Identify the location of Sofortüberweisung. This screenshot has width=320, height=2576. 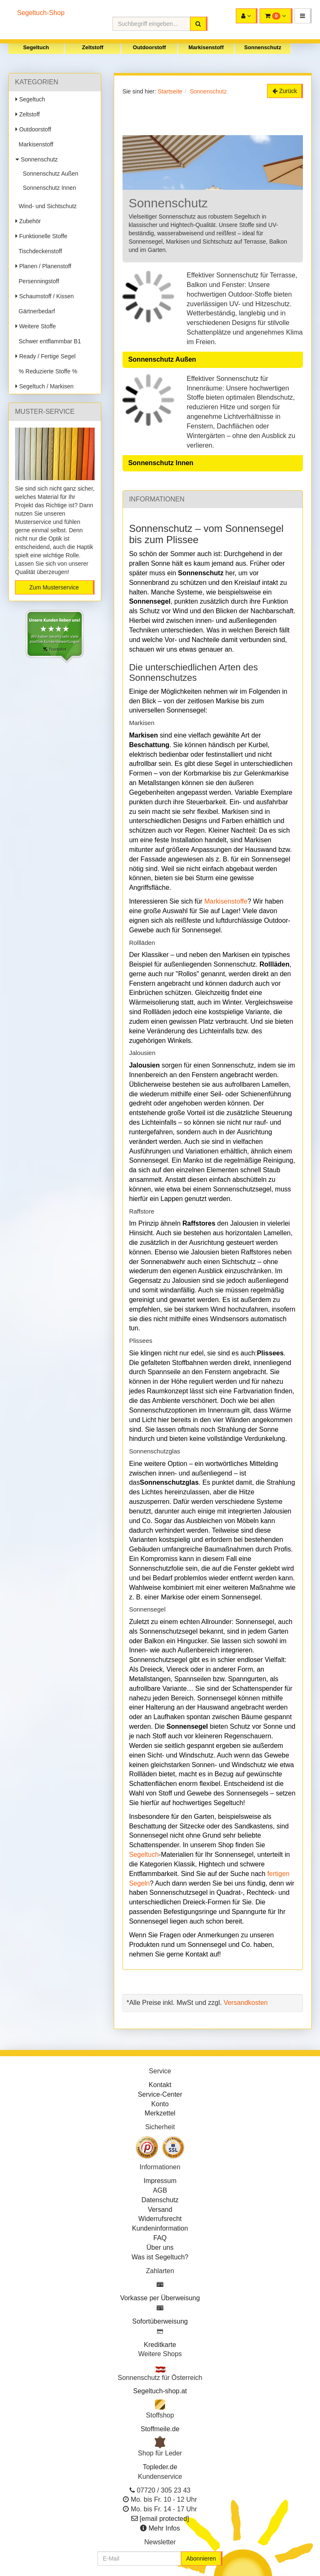
(160, 2321).